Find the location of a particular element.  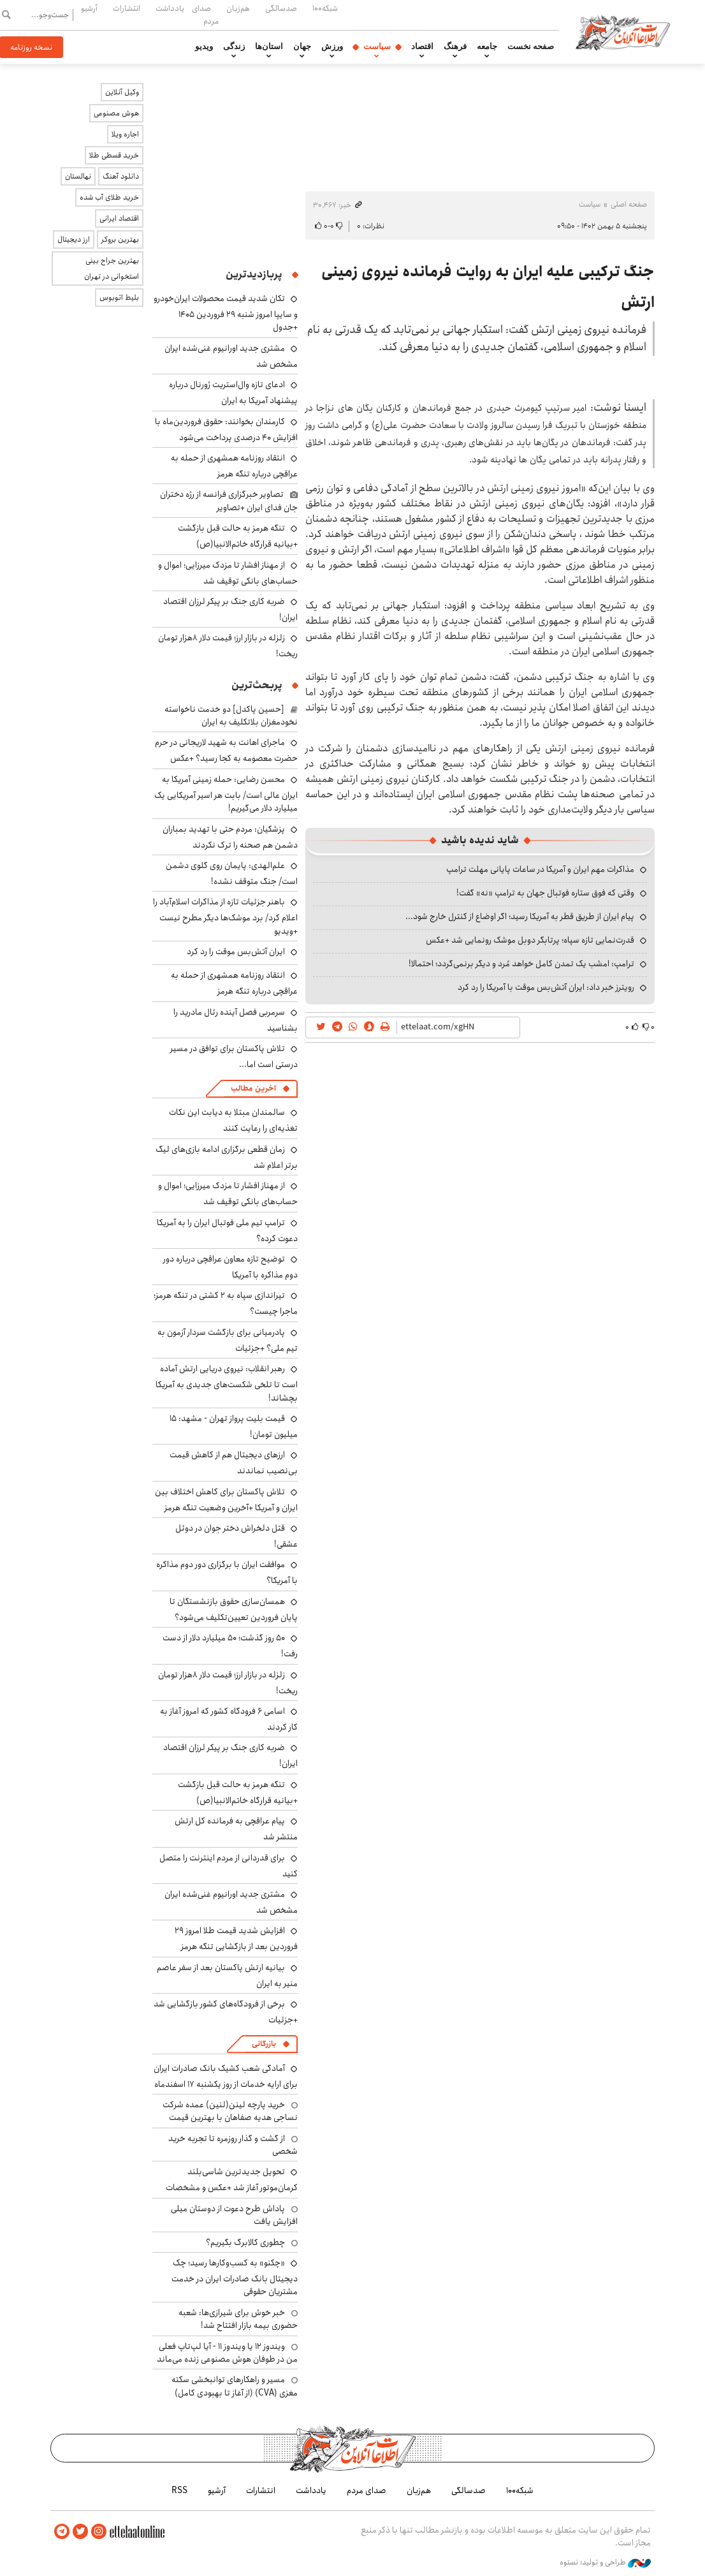

هم‌زبان is located at coordinates (238, 8).